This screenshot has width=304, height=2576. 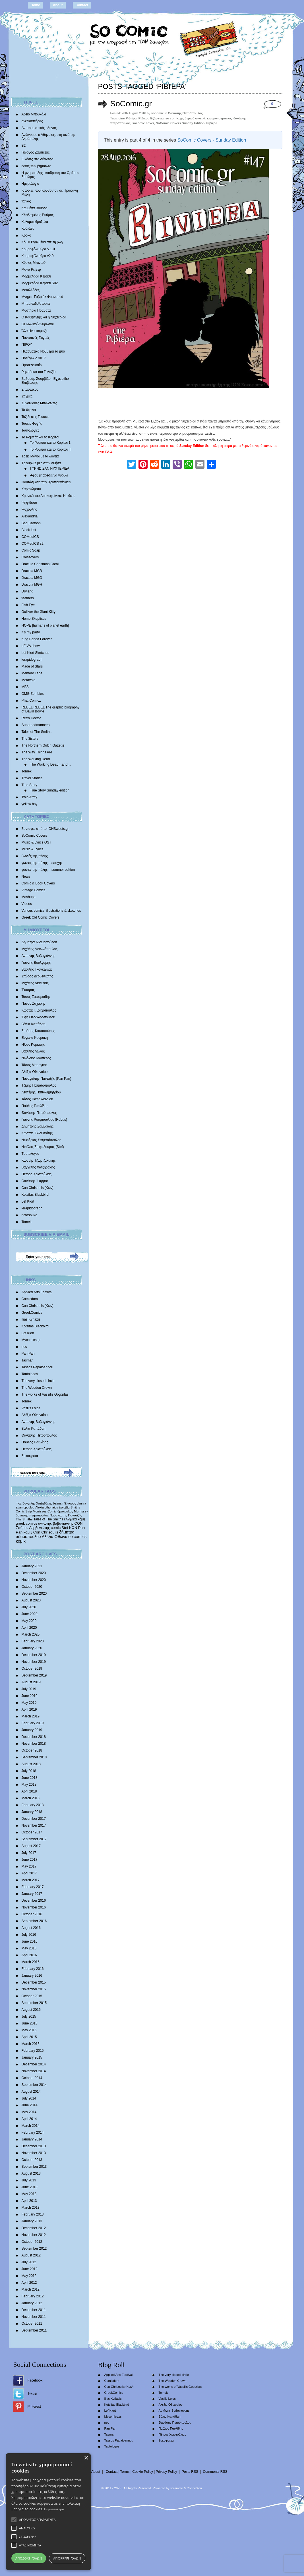 What do you see at coordinates (29, 1703) in the screenshot?
I see `May 2019` at bounding box center [29, 1703].